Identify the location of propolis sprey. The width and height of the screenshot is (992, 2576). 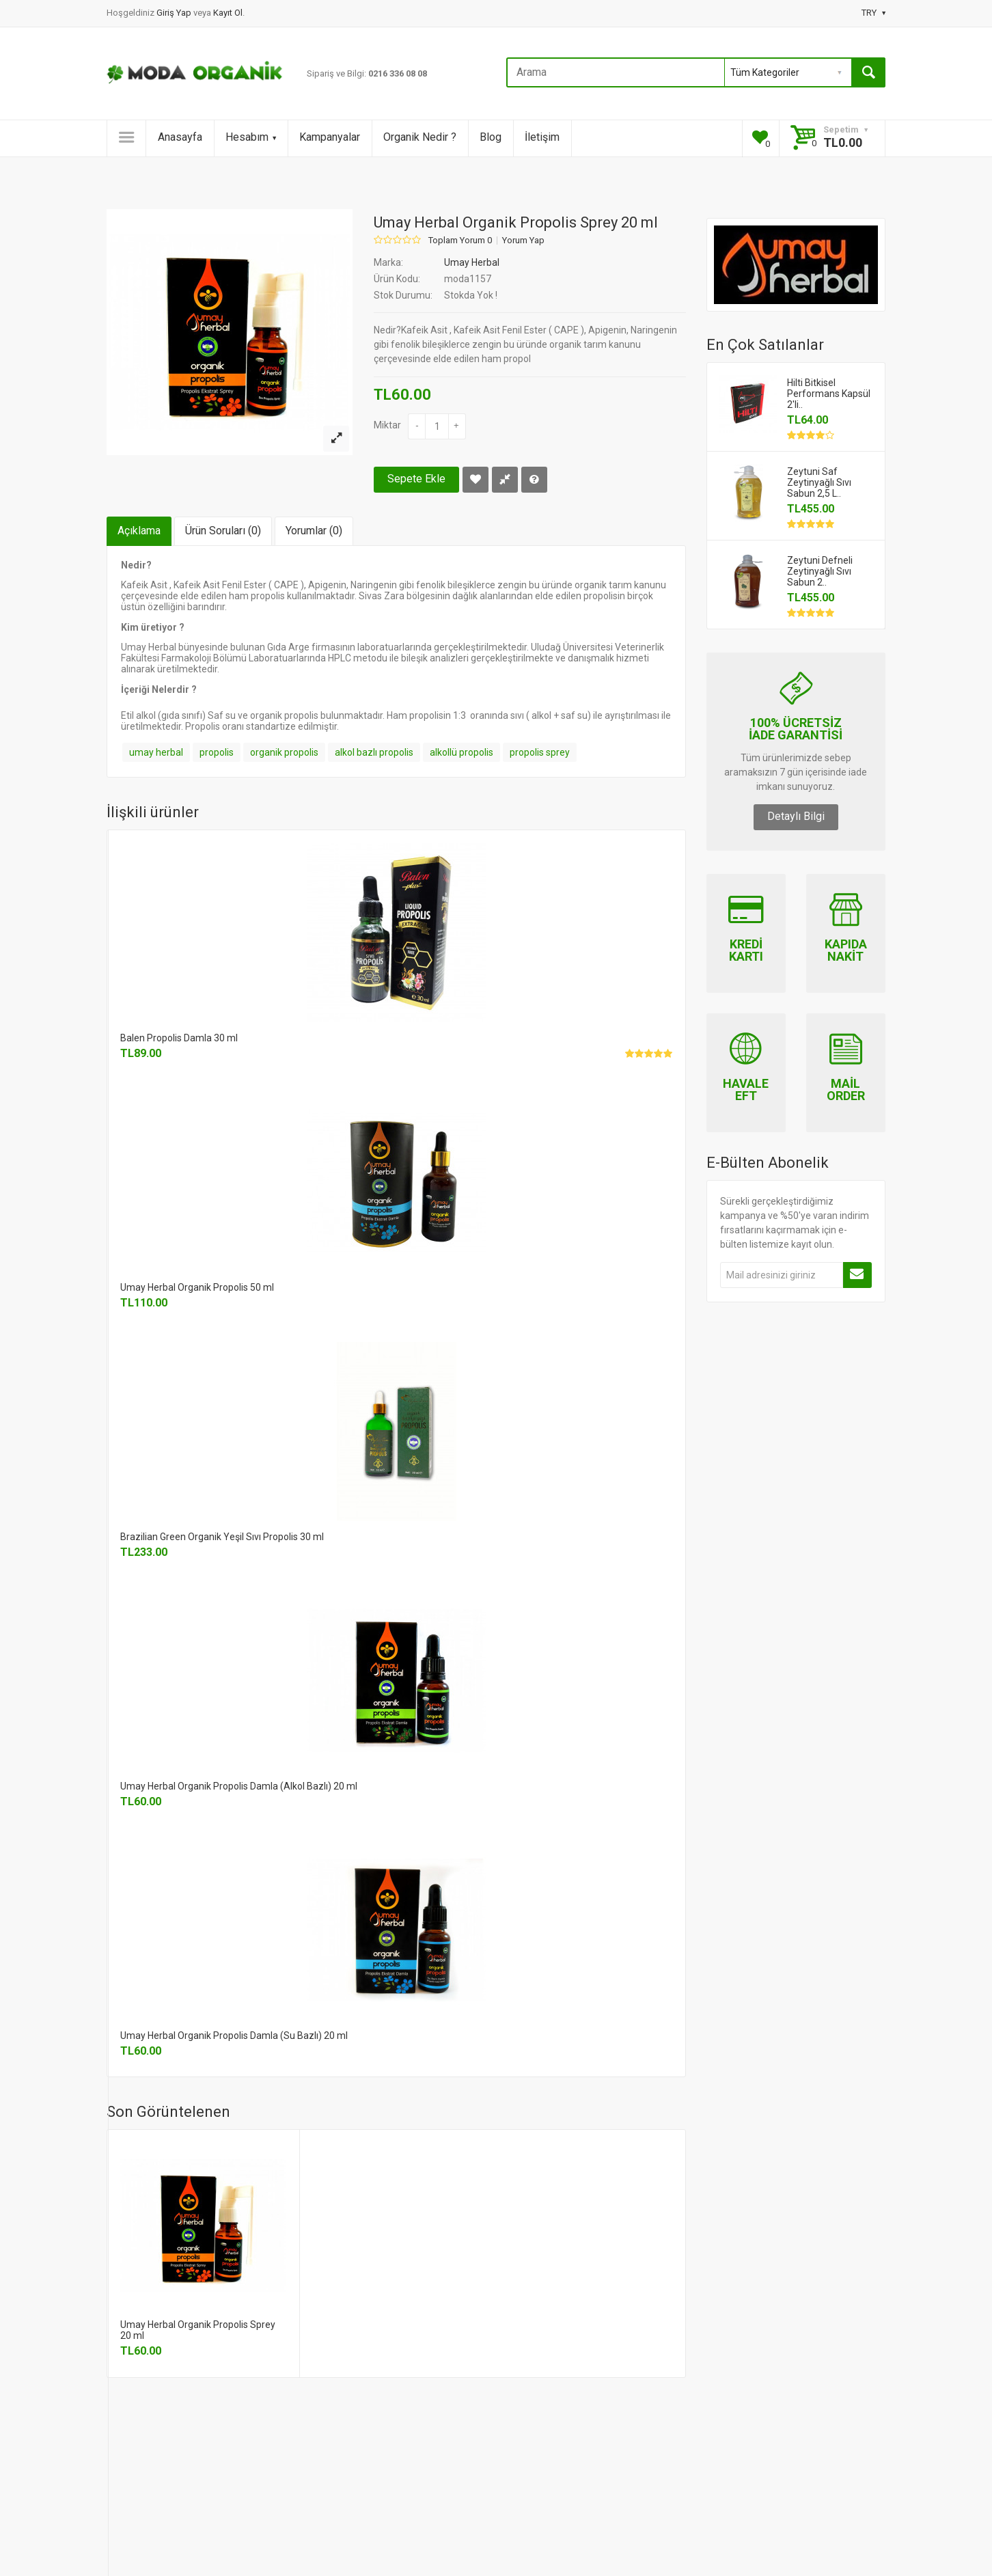
(540, 752).